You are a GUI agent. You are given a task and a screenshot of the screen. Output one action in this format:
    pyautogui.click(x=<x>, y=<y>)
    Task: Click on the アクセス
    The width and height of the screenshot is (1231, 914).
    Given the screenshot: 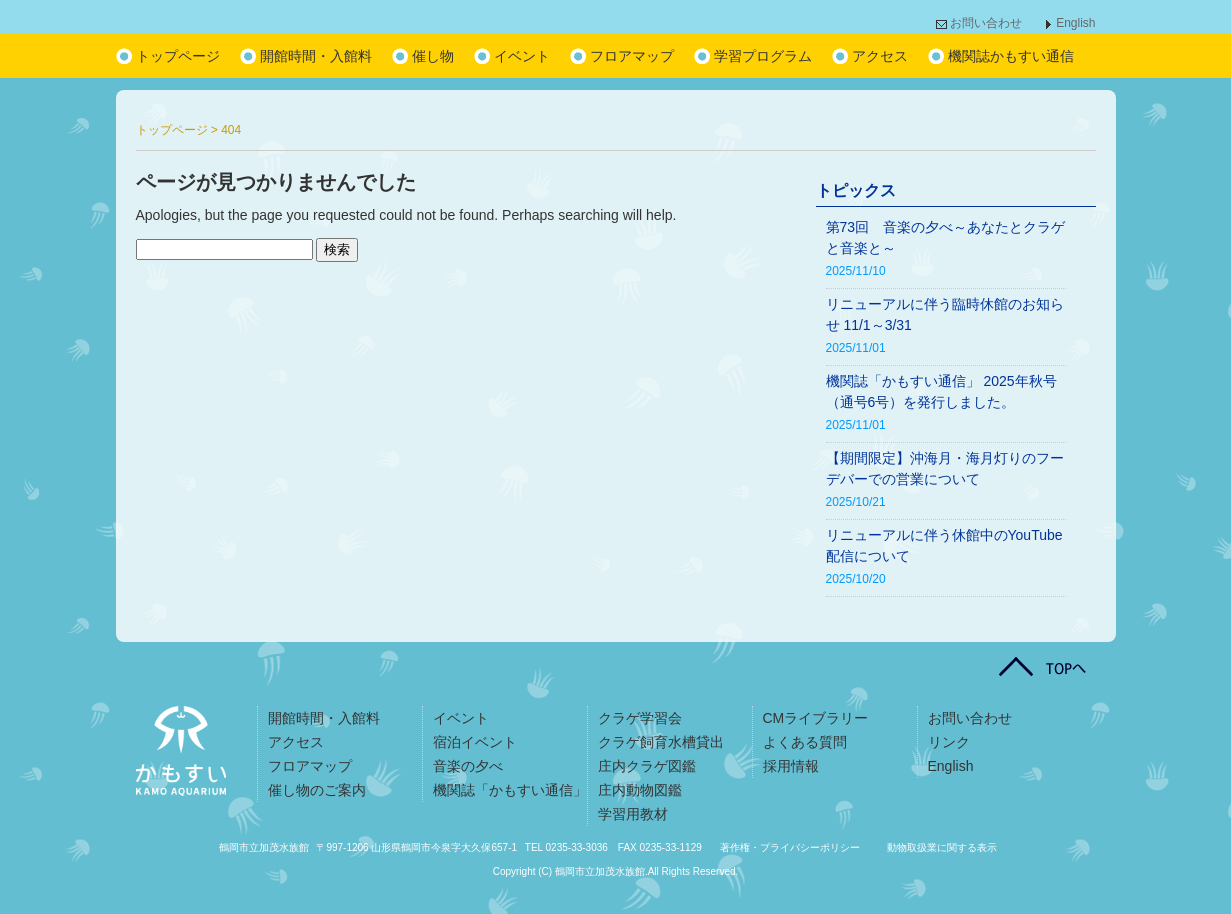 What is the action you would take?
    pyautogui.click(x=880, y=56)
    